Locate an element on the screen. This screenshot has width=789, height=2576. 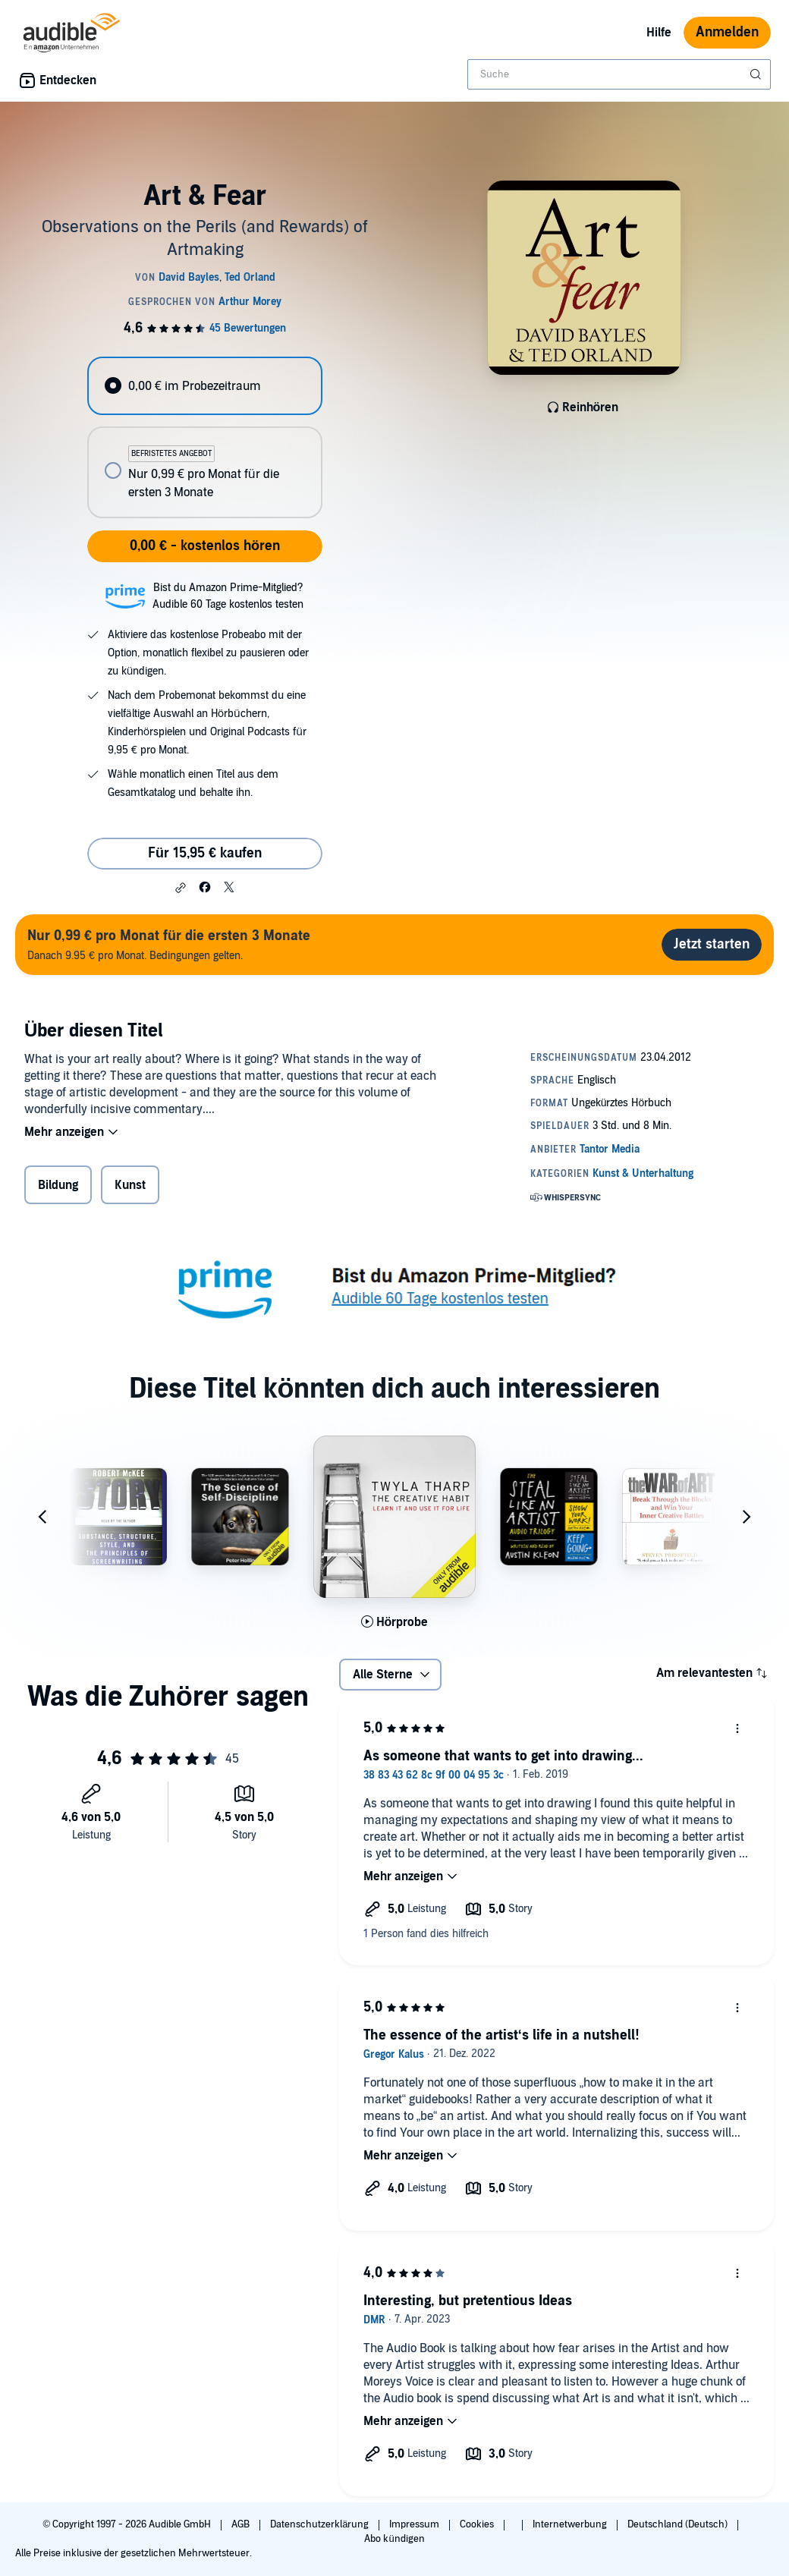
[combobox] is located at coordinates (619, 74).